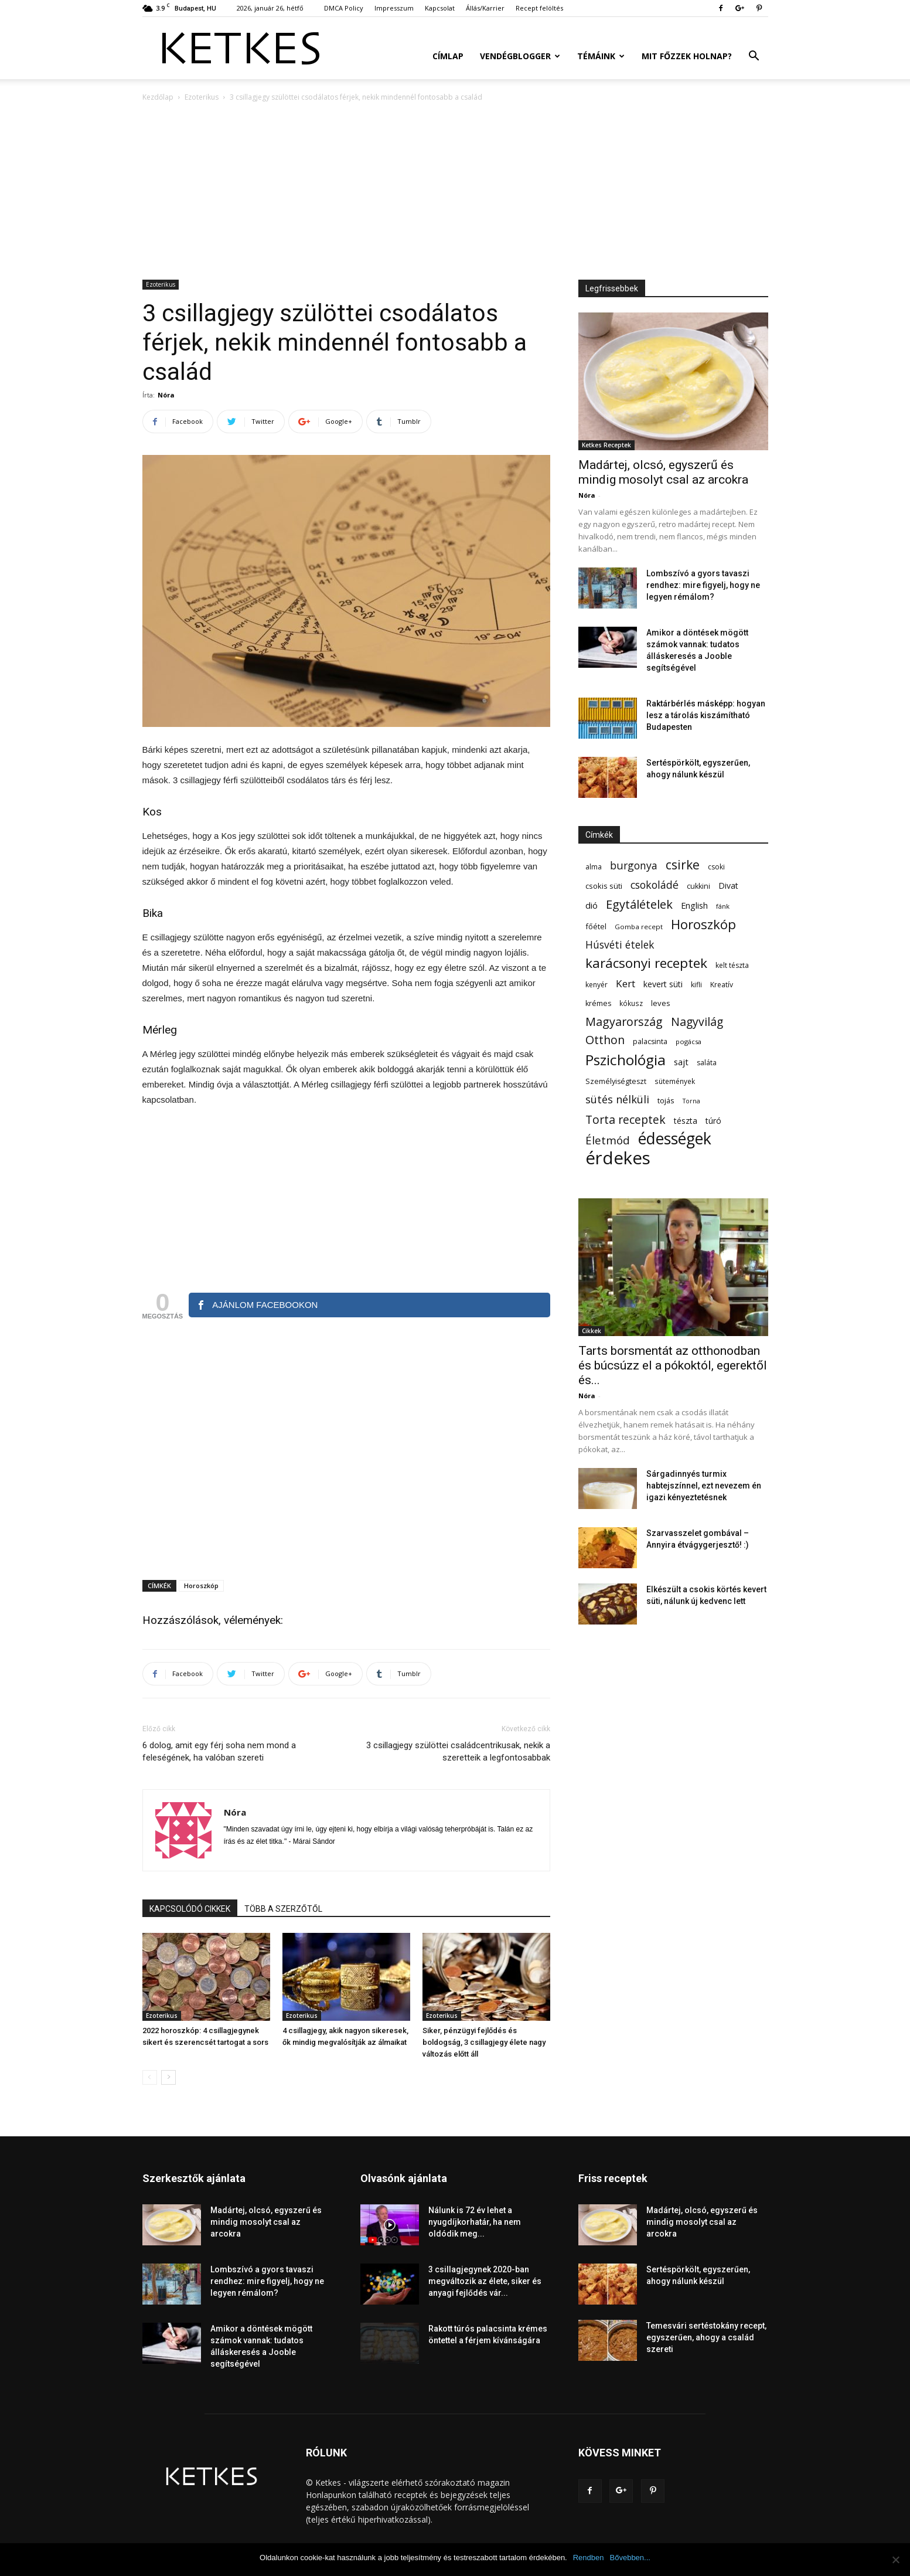 This screenshot has width=910, height=2576. I want to click on Torta receptek [Torta receptek (197 elem)], so click(625, 1119).